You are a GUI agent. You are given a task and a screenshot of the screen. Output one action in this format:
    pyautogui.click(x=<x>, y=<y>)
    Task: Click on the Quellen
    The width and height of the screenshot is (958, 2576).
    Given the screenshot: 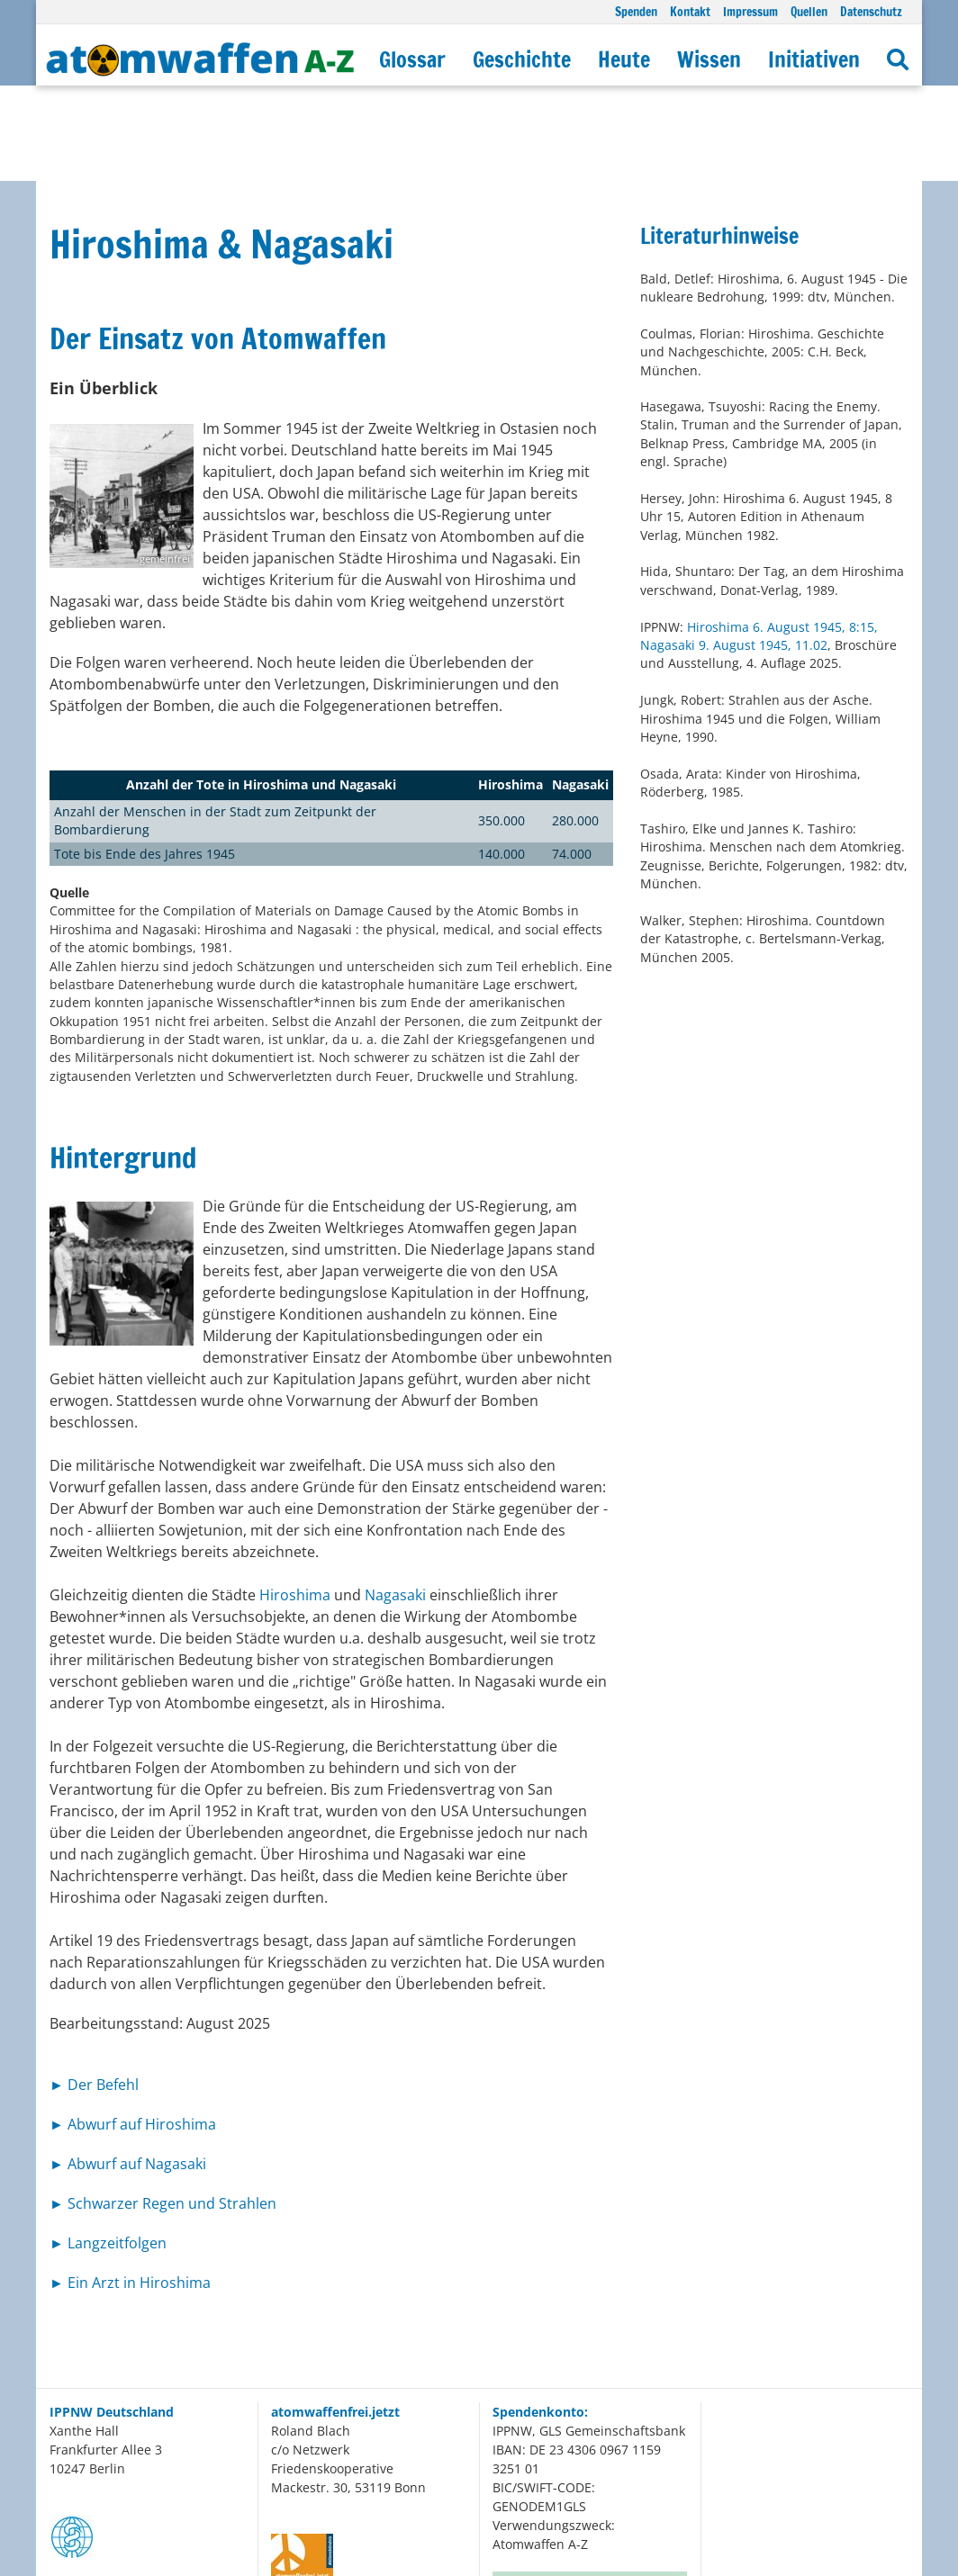 What is the action you would take?
    pyautogui.click(x=809, y=11)
    